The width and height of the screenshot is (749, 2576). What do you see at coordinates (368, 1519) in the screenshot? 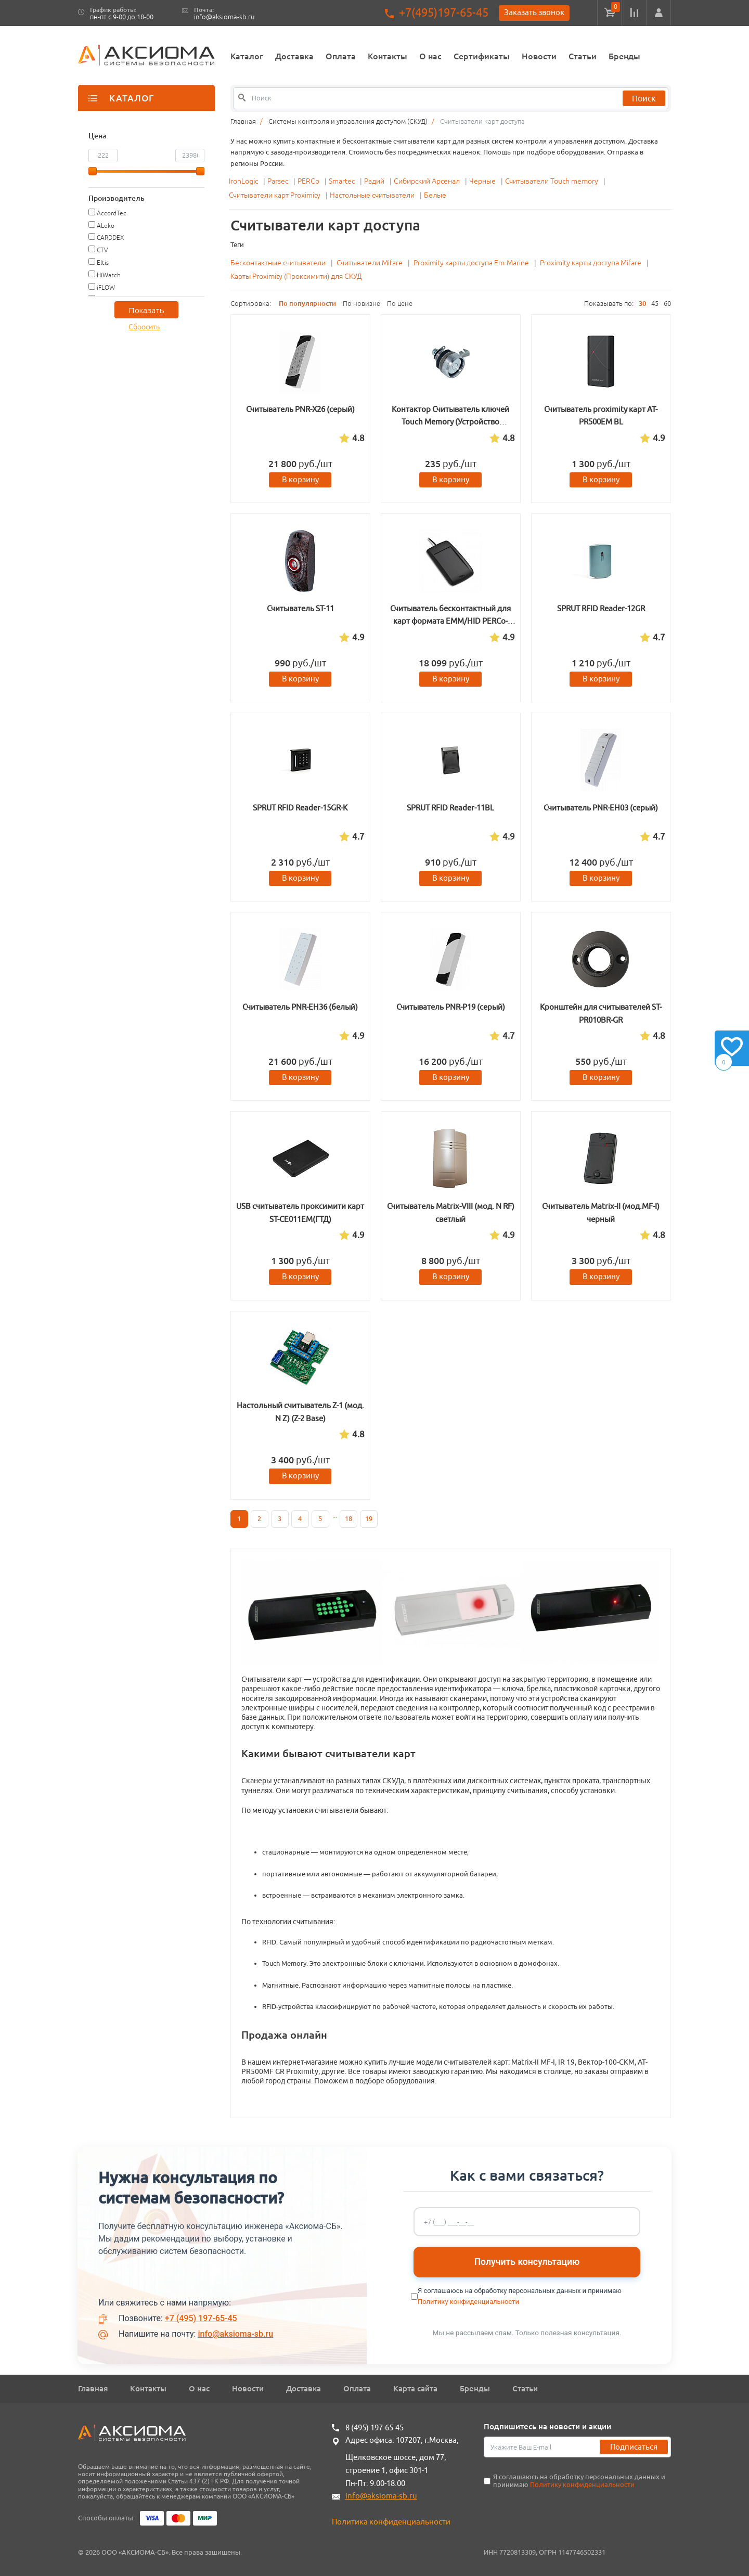
I see `19` at bounding box center [368, 1519].